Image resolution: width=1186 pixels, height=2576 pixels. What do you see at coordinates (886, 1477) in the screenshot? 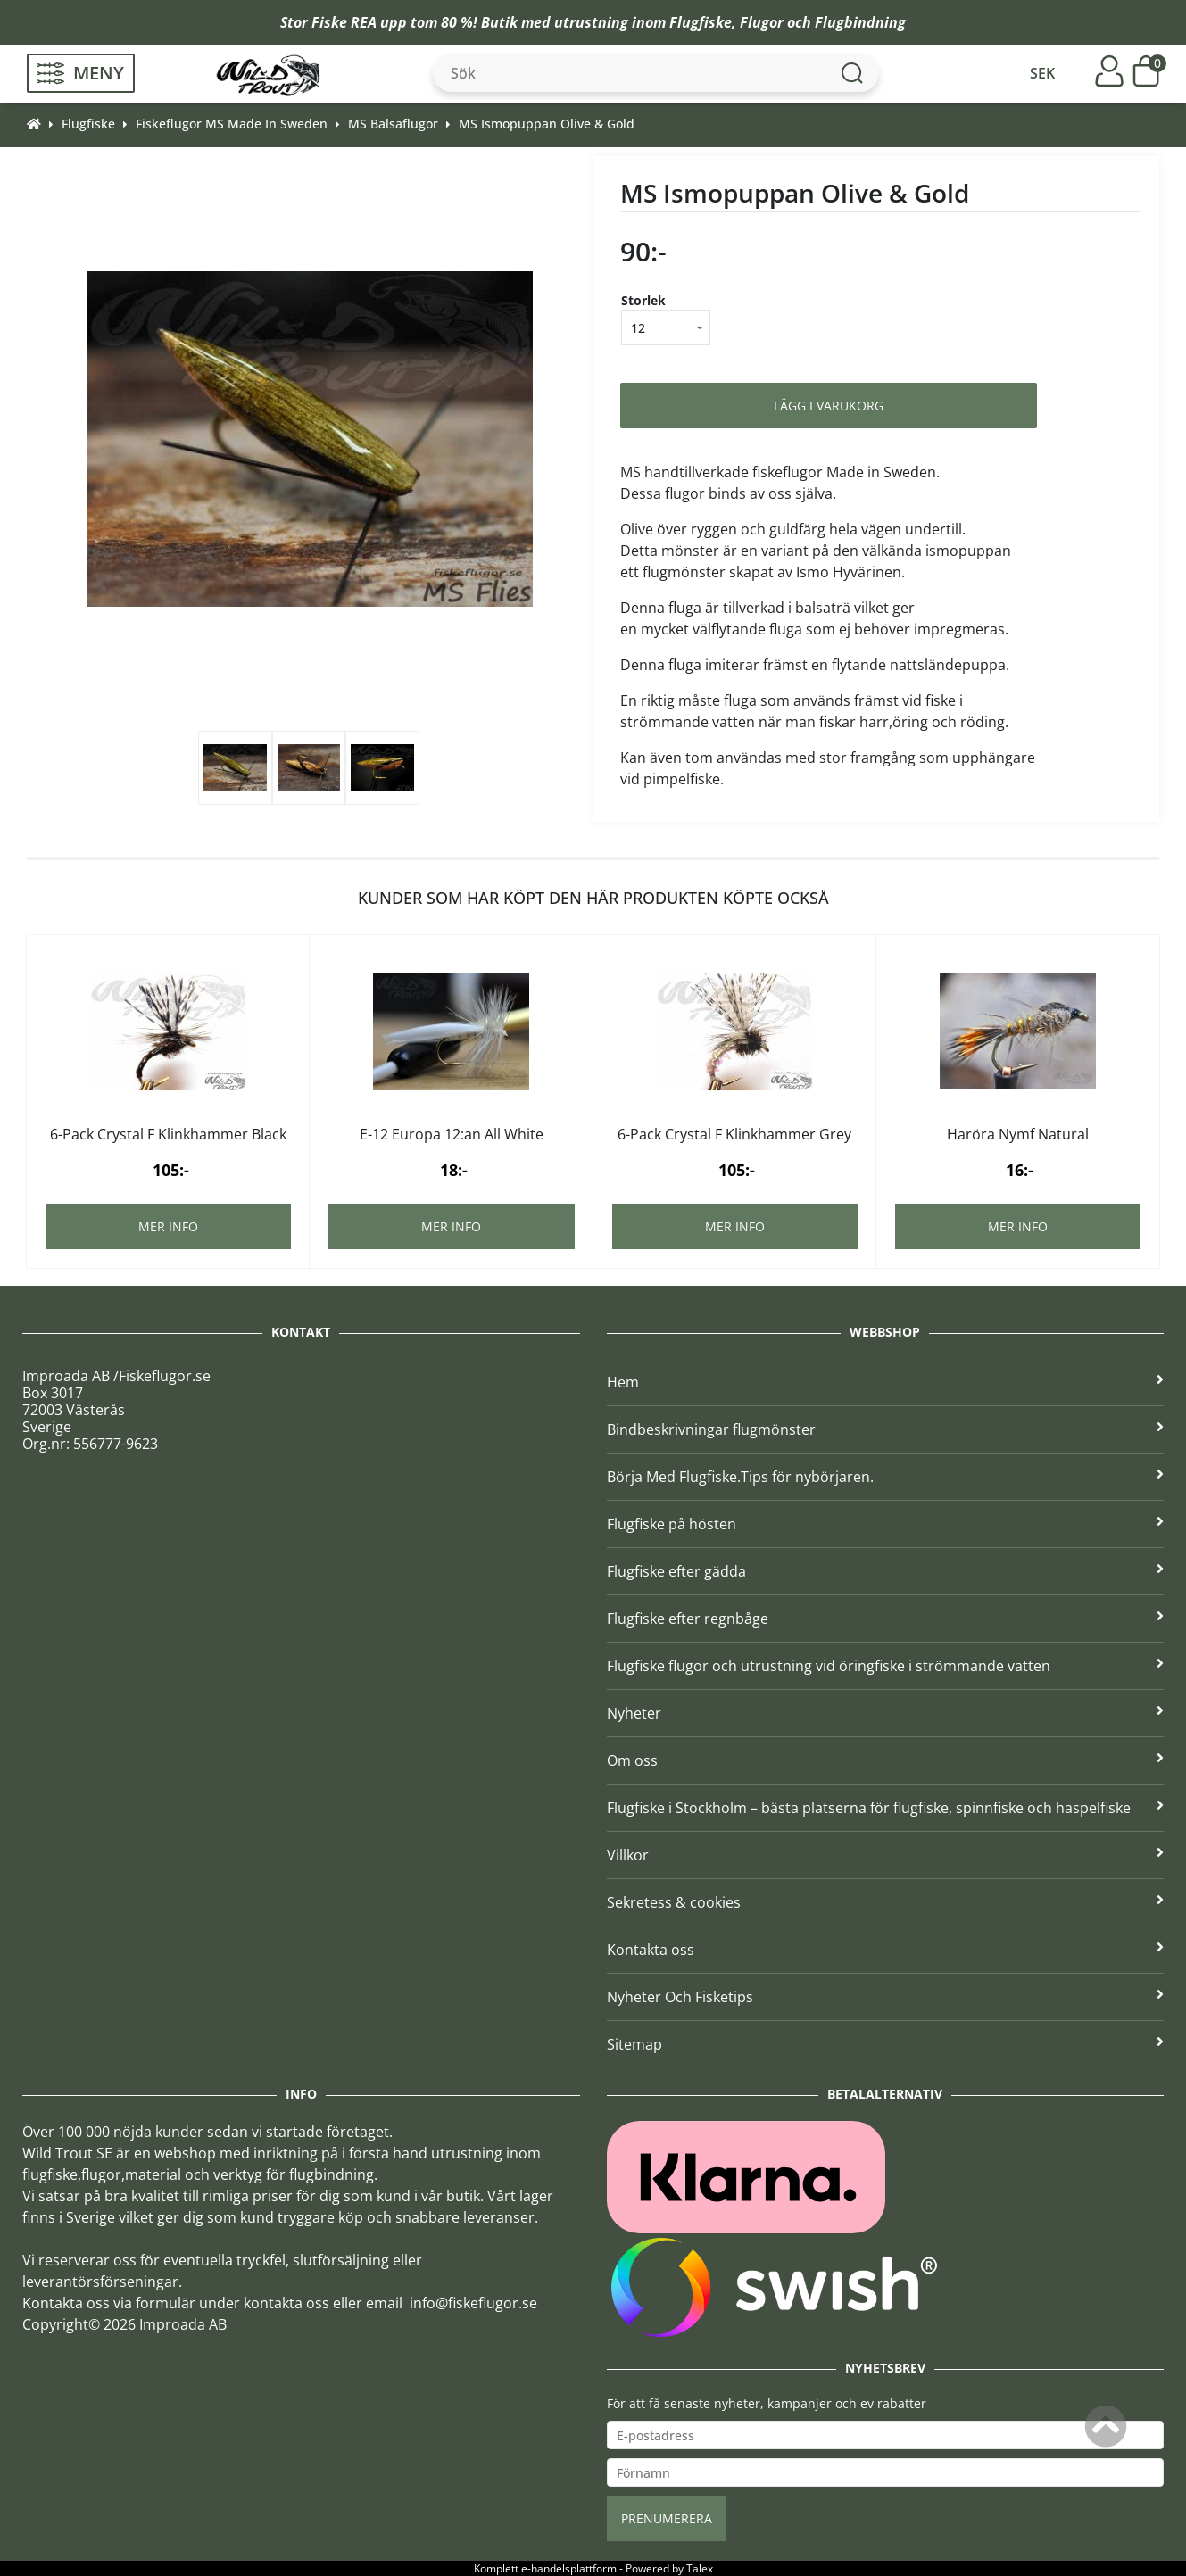
I see `Börja Med Flugfiske.Tips för nybörjaren.` at bounding box center [886, 1477].